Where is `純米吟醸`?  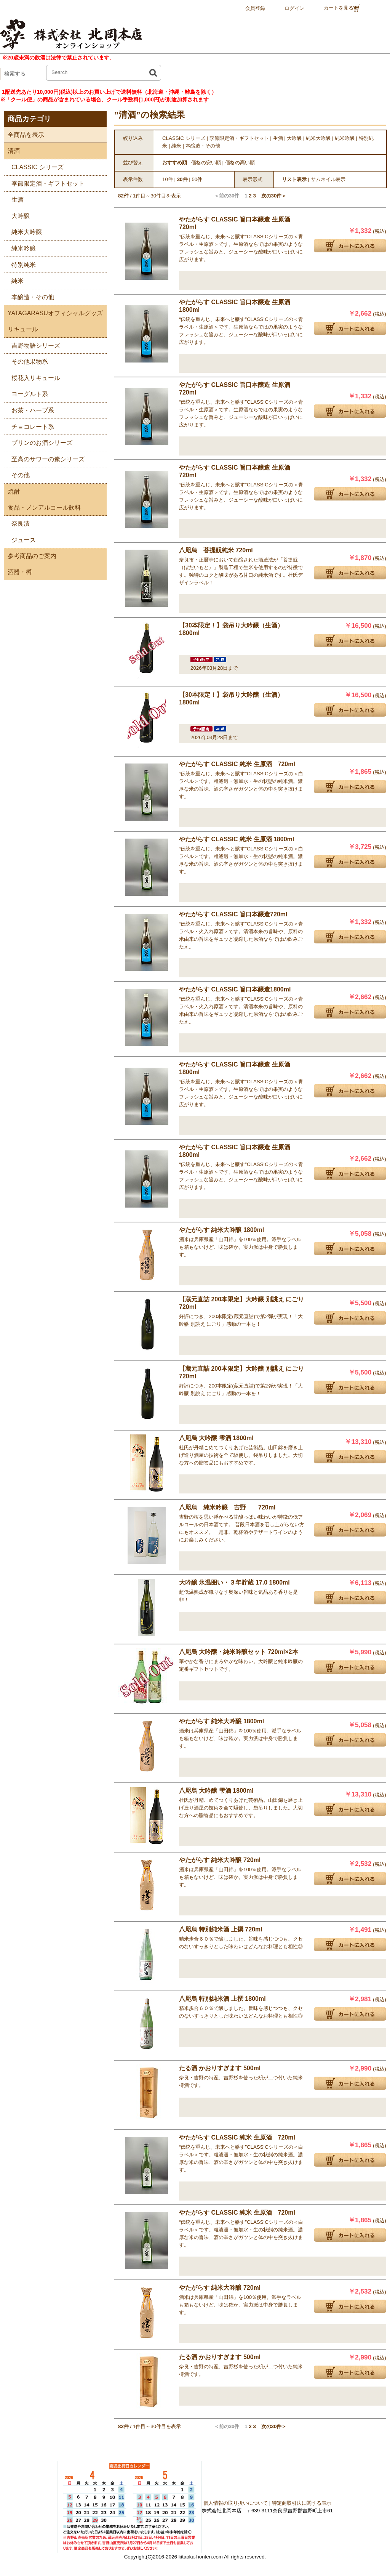 純米吟醸 is located at coordinates (20, 247).